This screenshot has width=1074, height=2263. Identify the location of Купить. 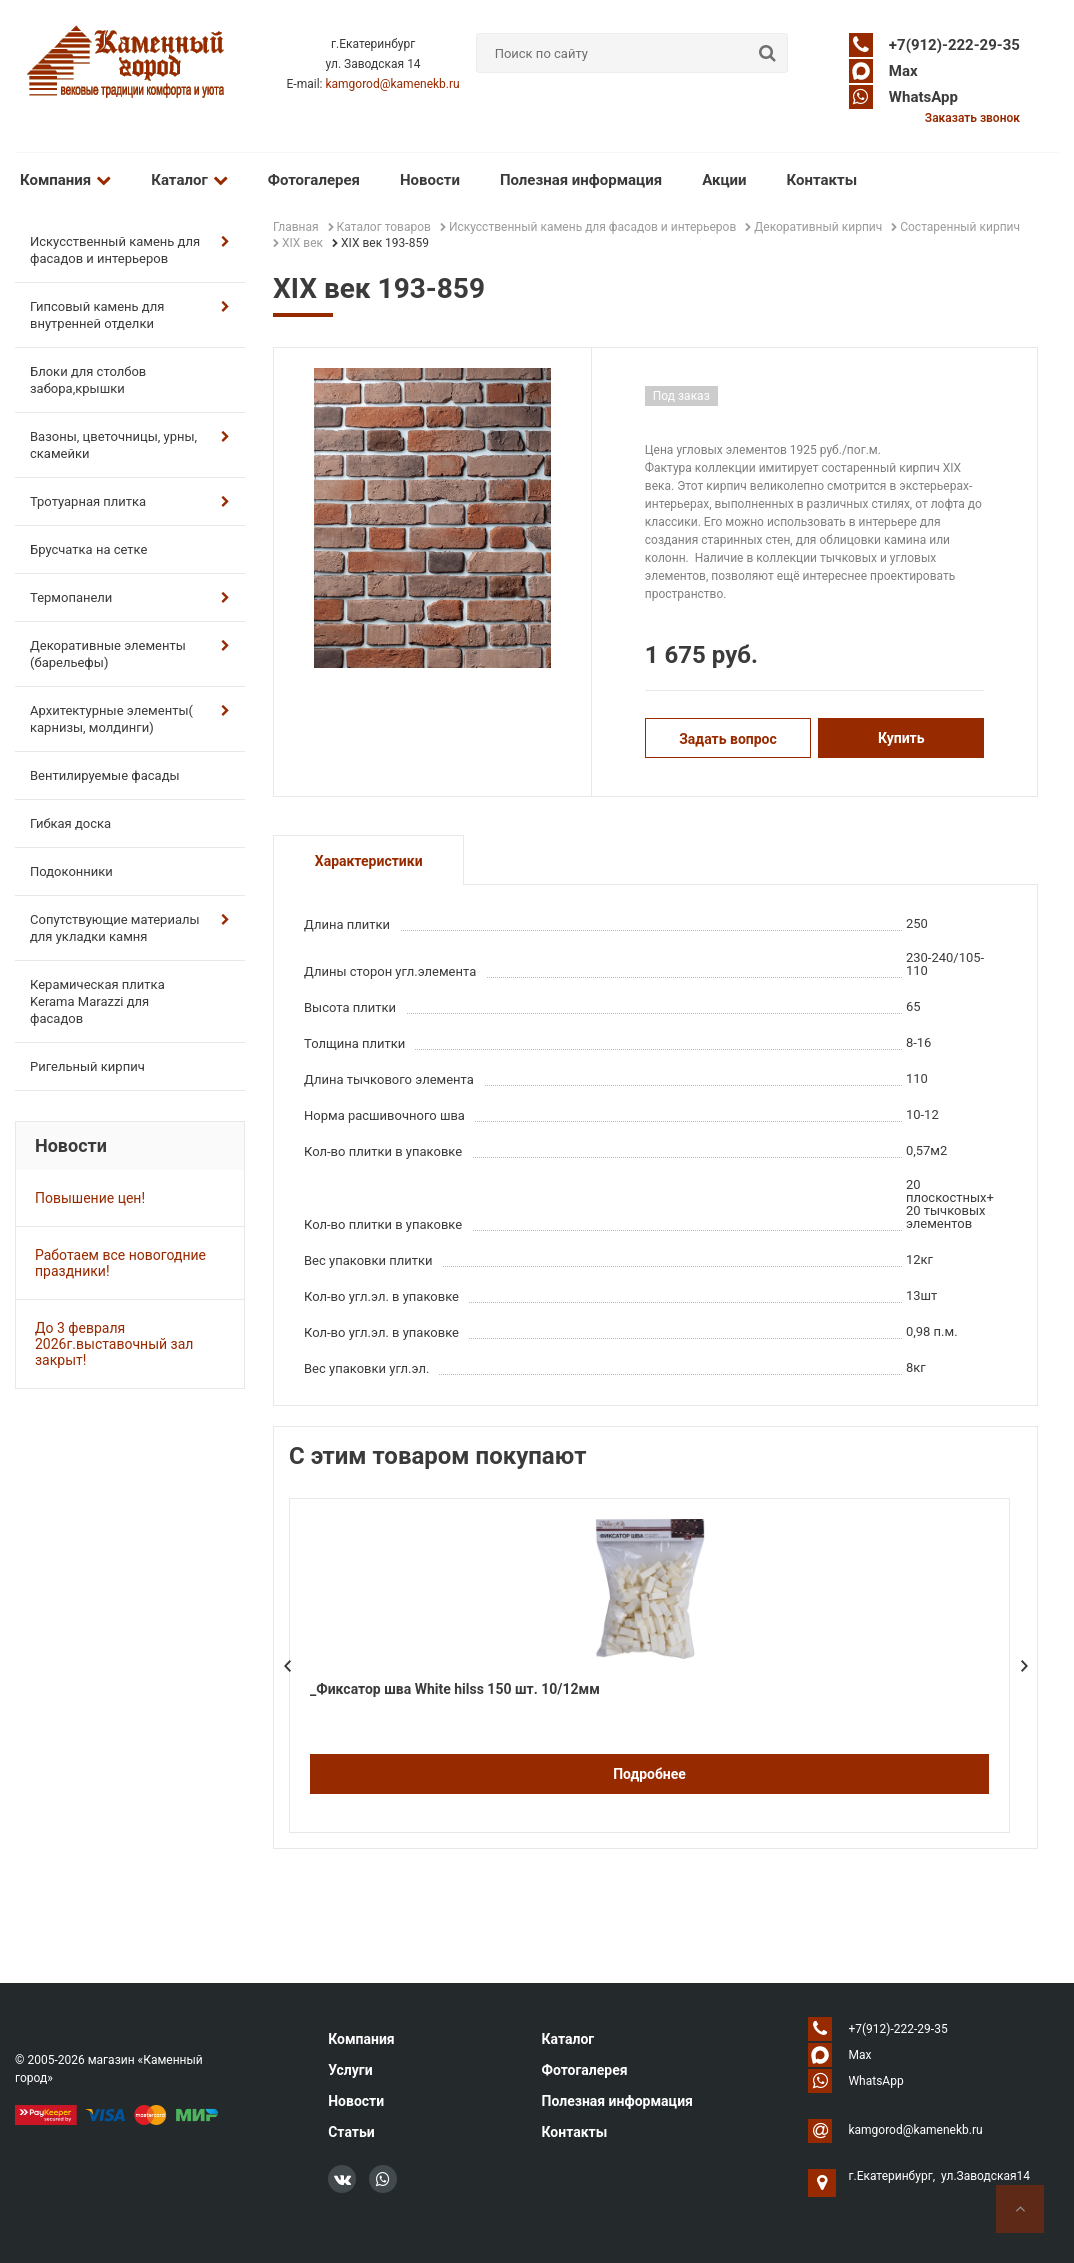
(901, 738).